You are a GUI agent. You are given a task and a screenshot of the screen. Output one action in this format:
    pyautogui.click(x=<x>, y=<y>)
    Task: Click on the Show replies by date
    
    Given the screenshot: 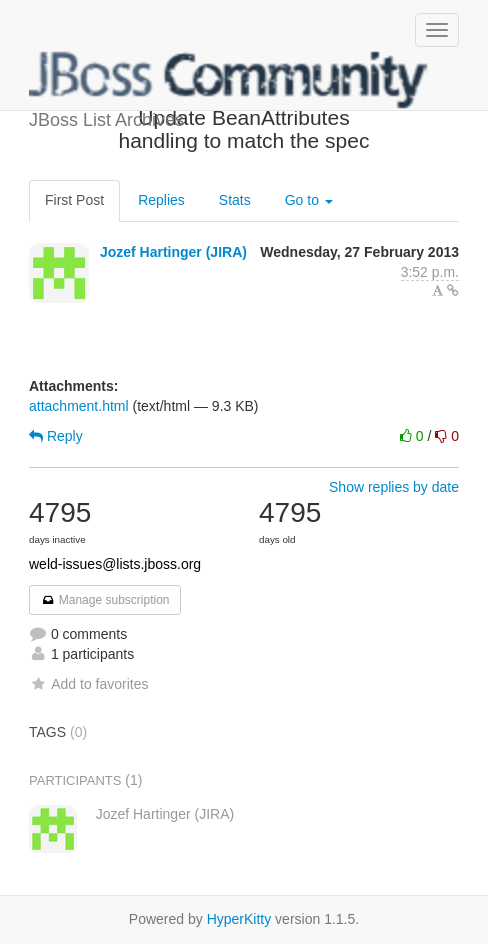 What is the action you would take?
    pyautogui.click(x=394, y=487)
    